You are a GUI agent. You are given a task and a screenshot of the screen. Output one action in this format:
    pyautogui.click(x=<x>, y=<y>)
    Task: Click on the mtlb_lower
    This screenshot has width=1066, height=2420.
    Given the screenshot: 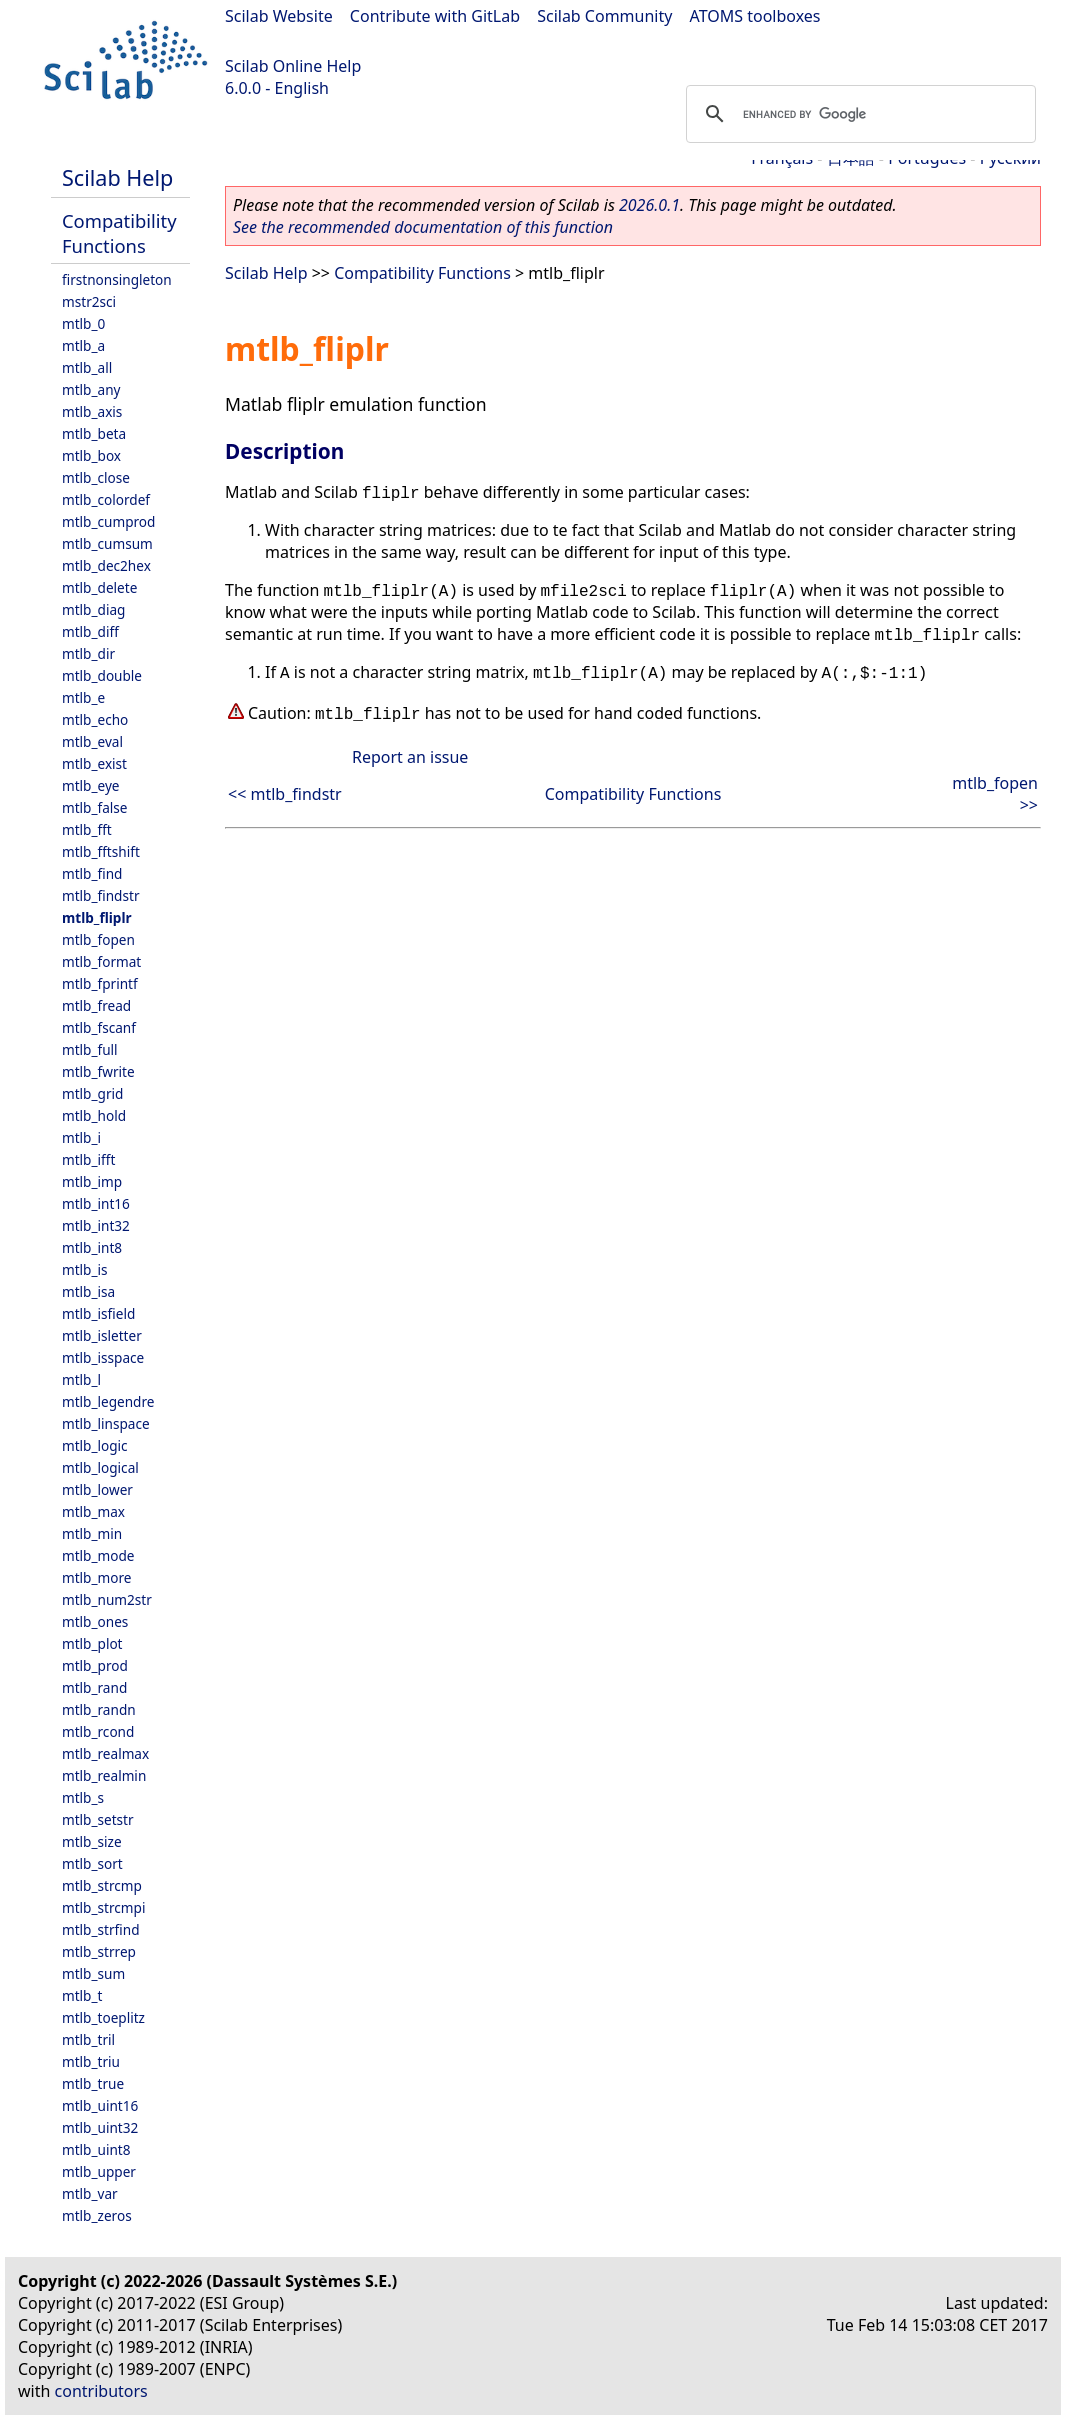 What is the action you would take?
    pyautogui.click(x=97, y=1489)
    